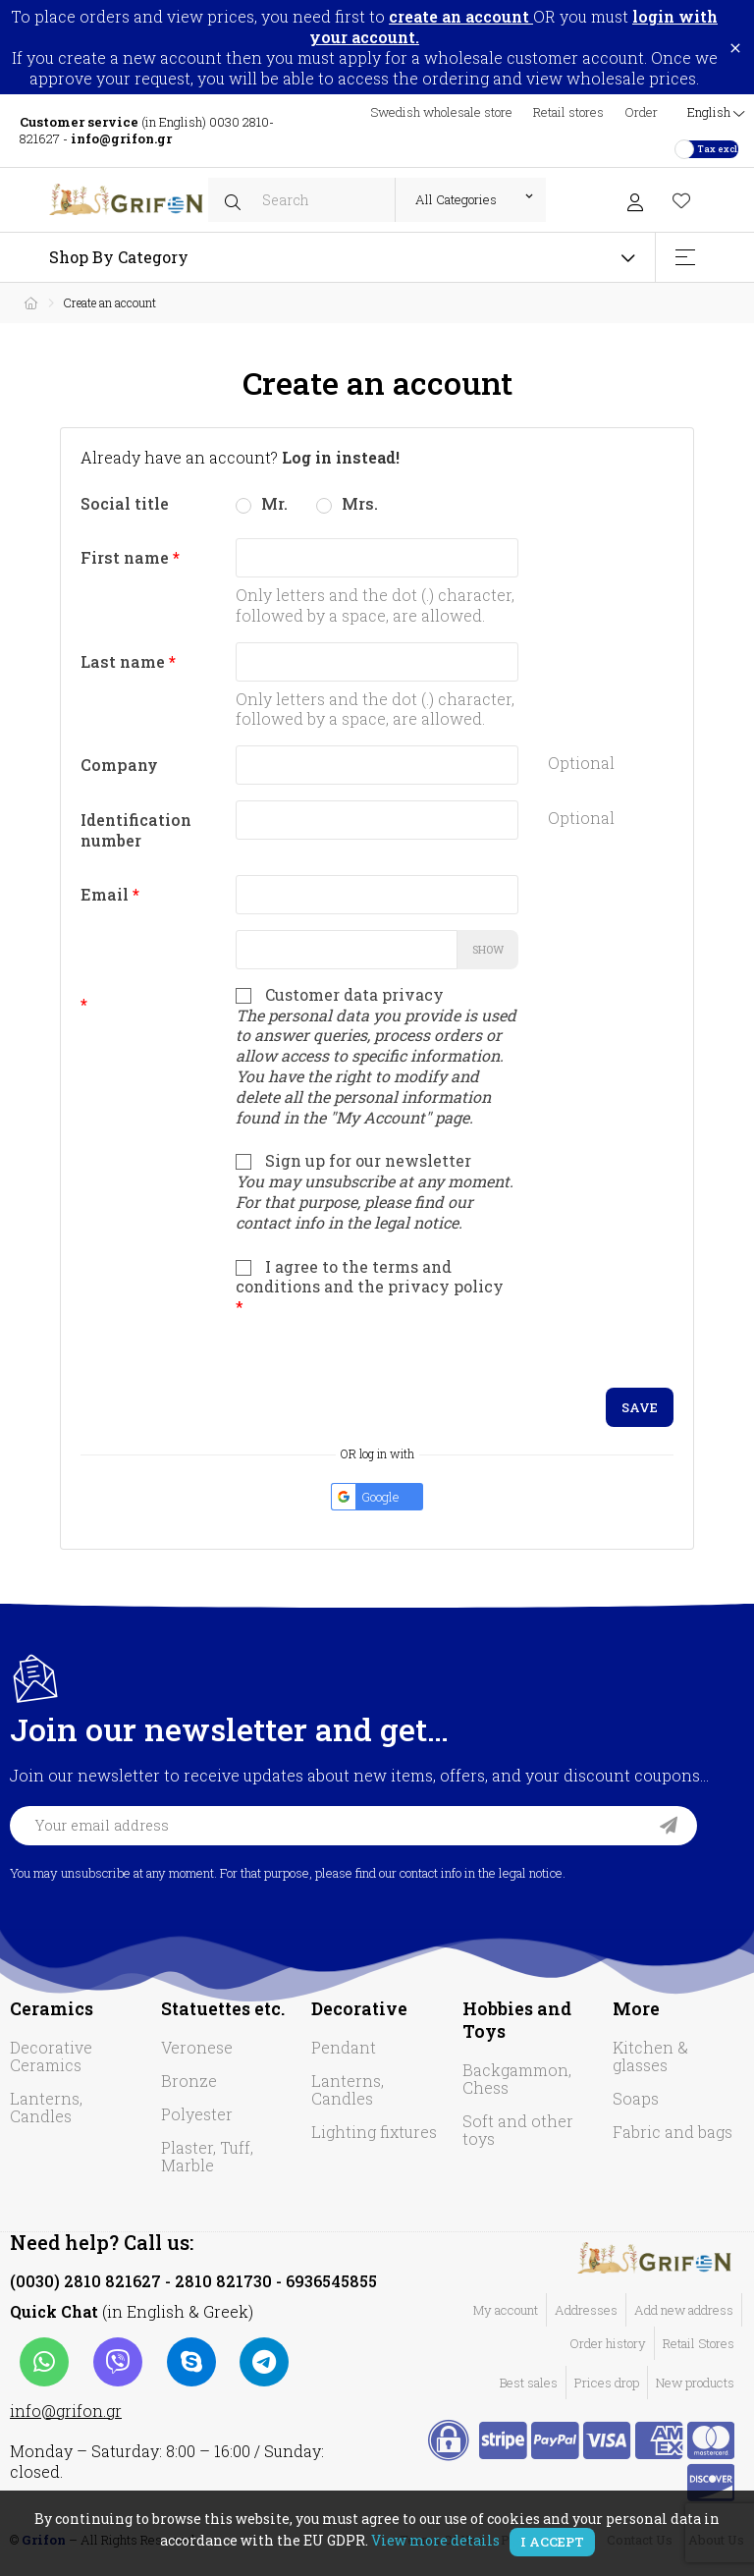 This screenshot has width=754, height=2576. Describe the element at coordinates (374, 1191) in the screenshot. I see `Sign up for our newsletter` at that location.